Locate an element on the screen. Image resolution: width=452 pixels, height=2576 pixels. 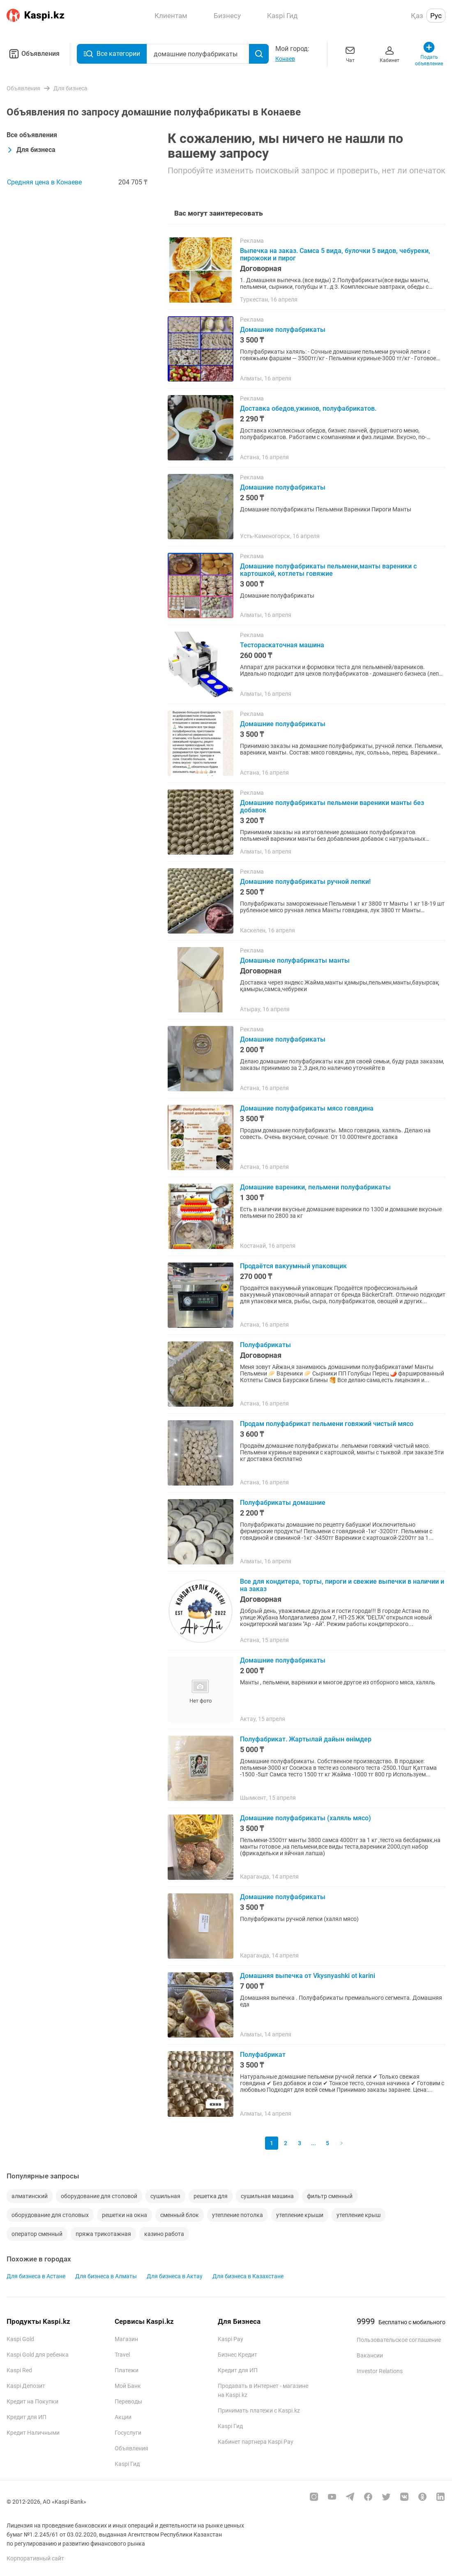
Переводы is located at coordinates (128, 2401).